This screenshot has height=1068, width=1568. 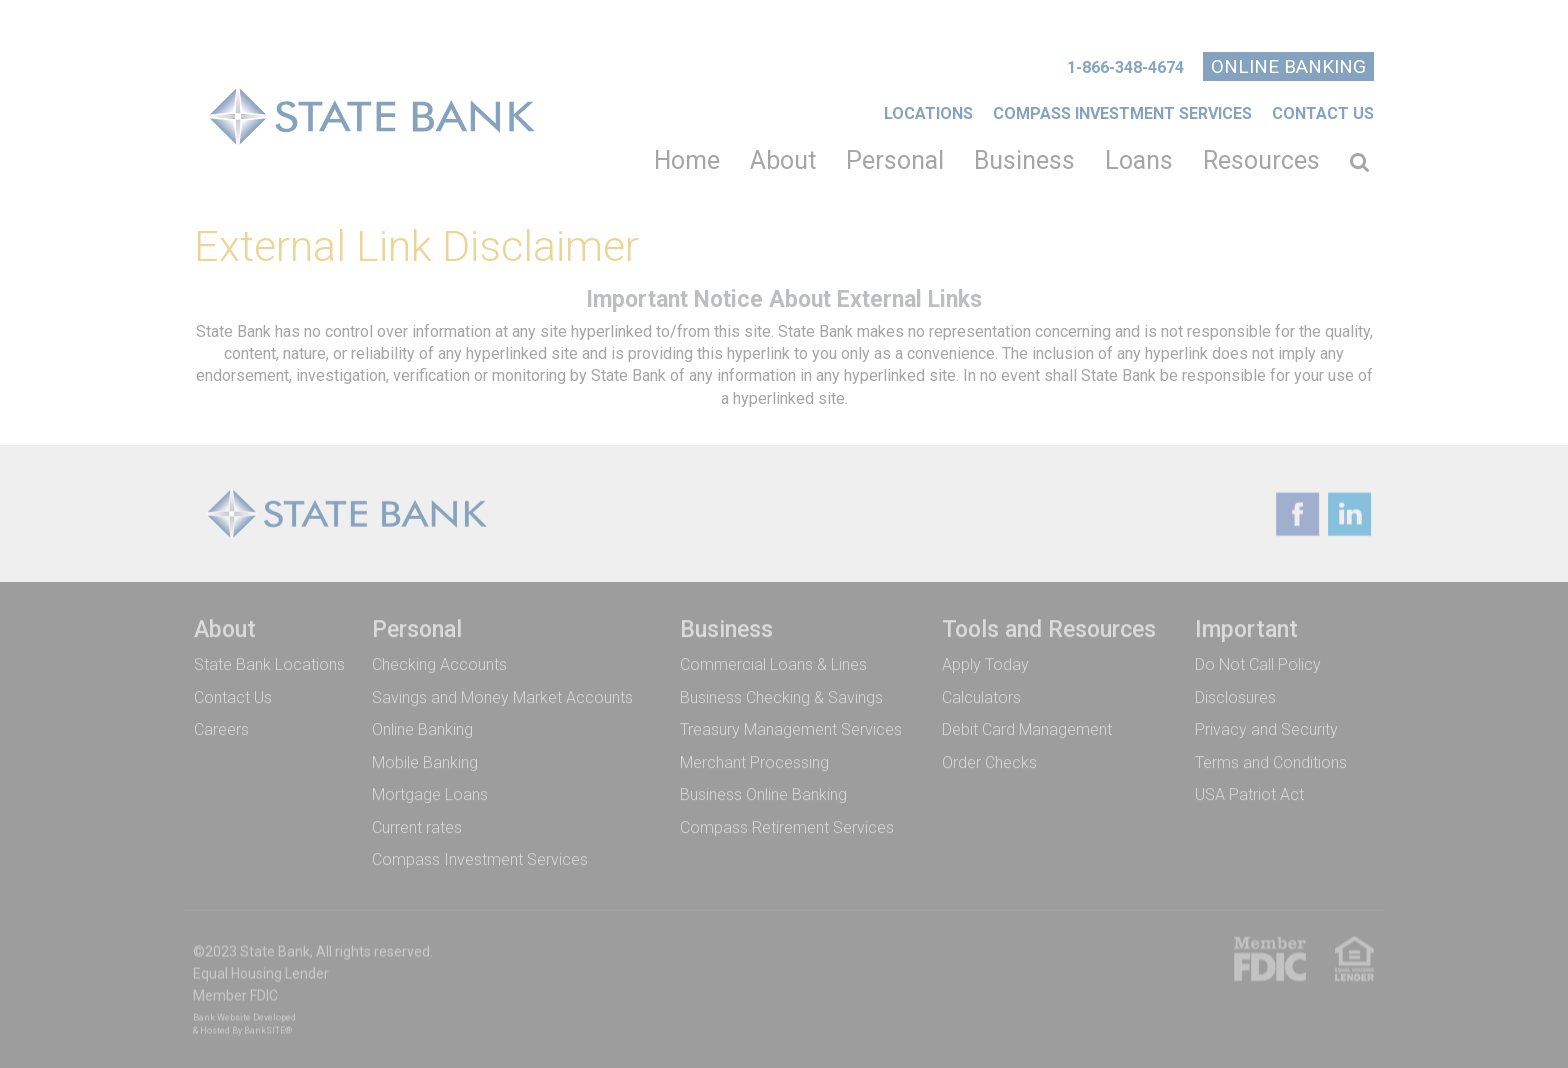 I want to click on Order Checks, so click(x=989, y=761).